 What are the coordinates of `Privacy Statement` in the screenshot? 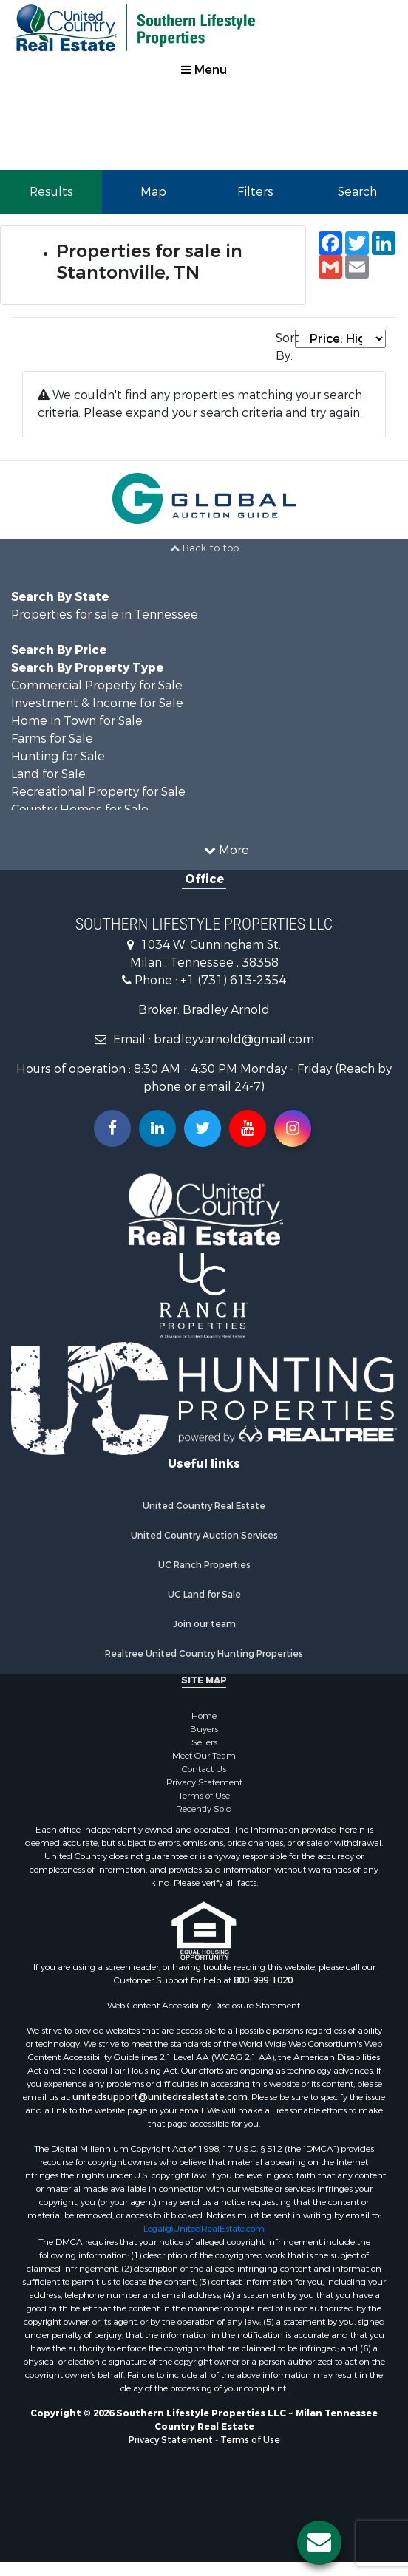 It's located at (204, 1782).